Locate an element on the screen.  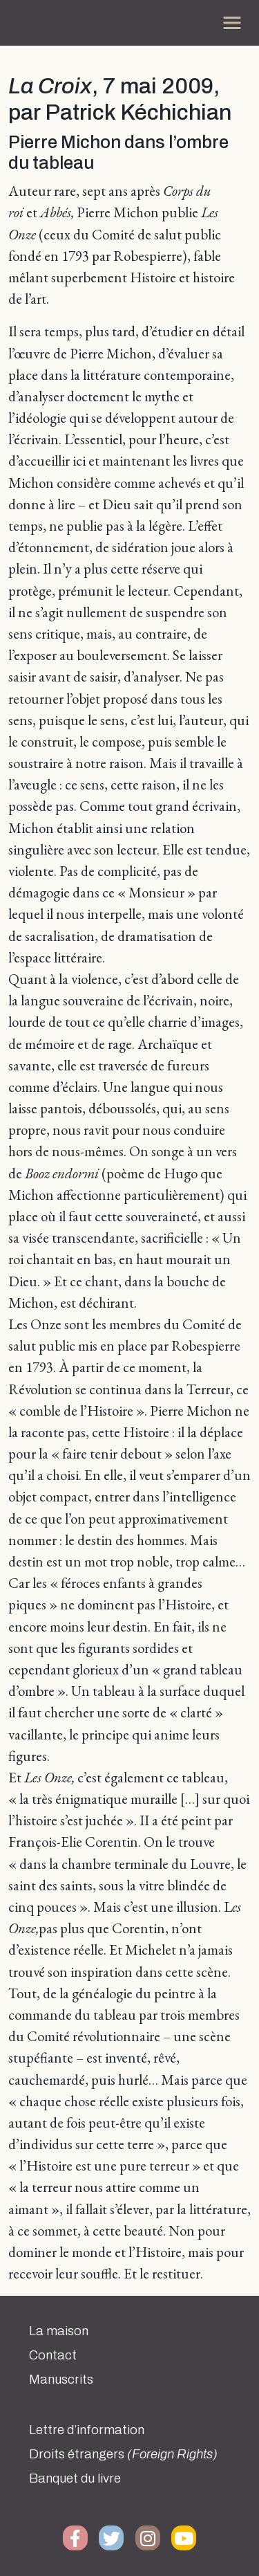
Lettre d’information is located at coordinates (86, 2430).